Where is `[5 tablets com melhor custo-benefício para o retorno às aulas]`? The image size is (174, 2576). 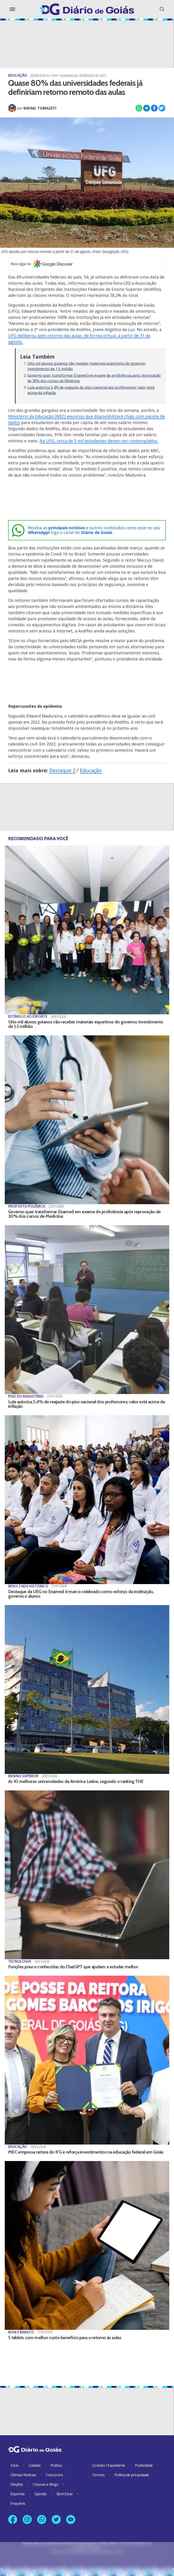 [5 tablets com melhor custo-benefício para o retorno às aulas] is located at coordinates (87, 2245).